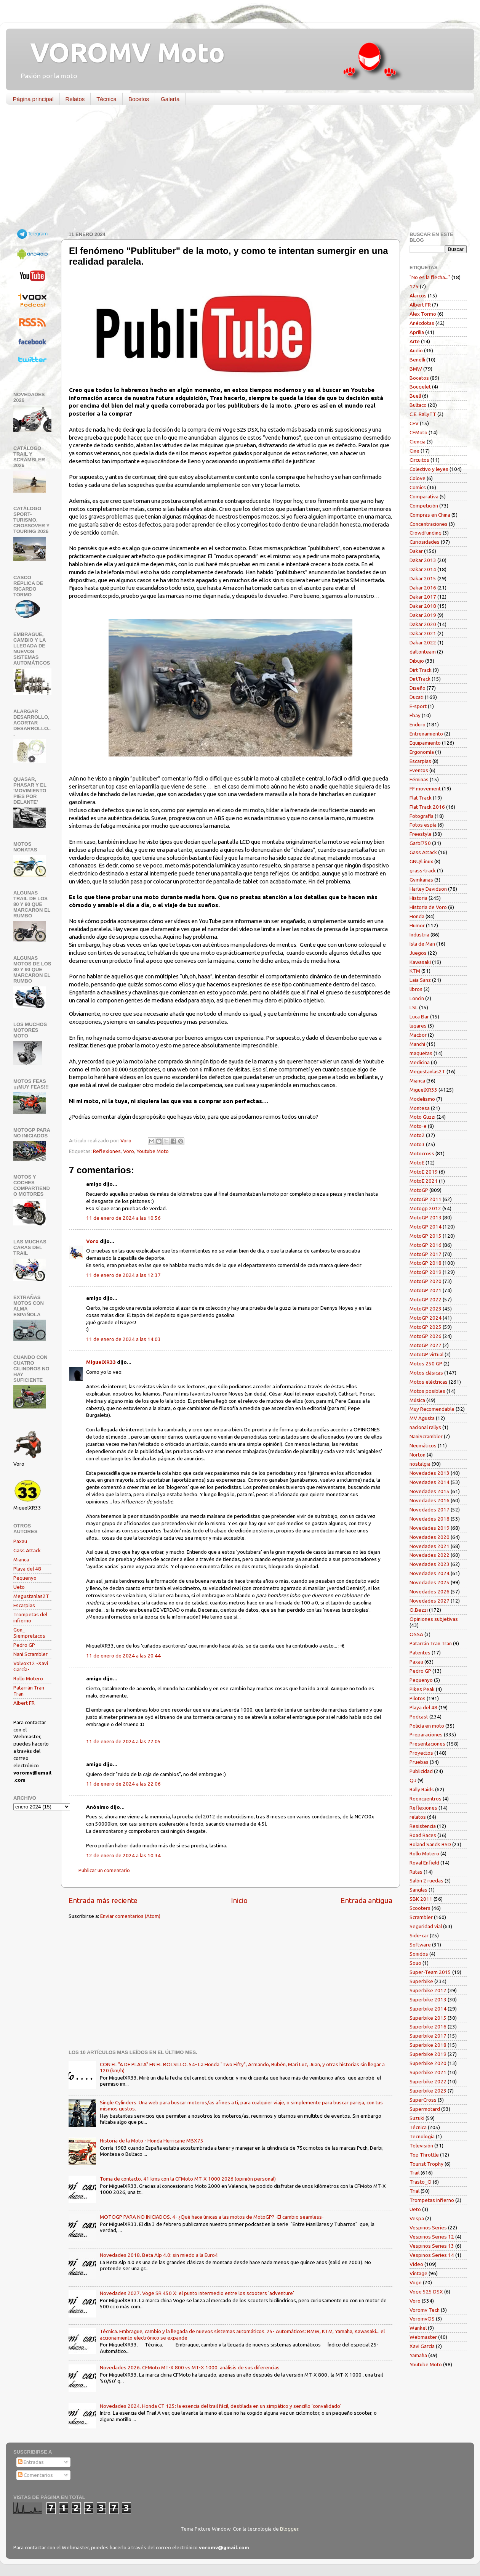  I want to click on Novedades 2020, so click(430, 1537).